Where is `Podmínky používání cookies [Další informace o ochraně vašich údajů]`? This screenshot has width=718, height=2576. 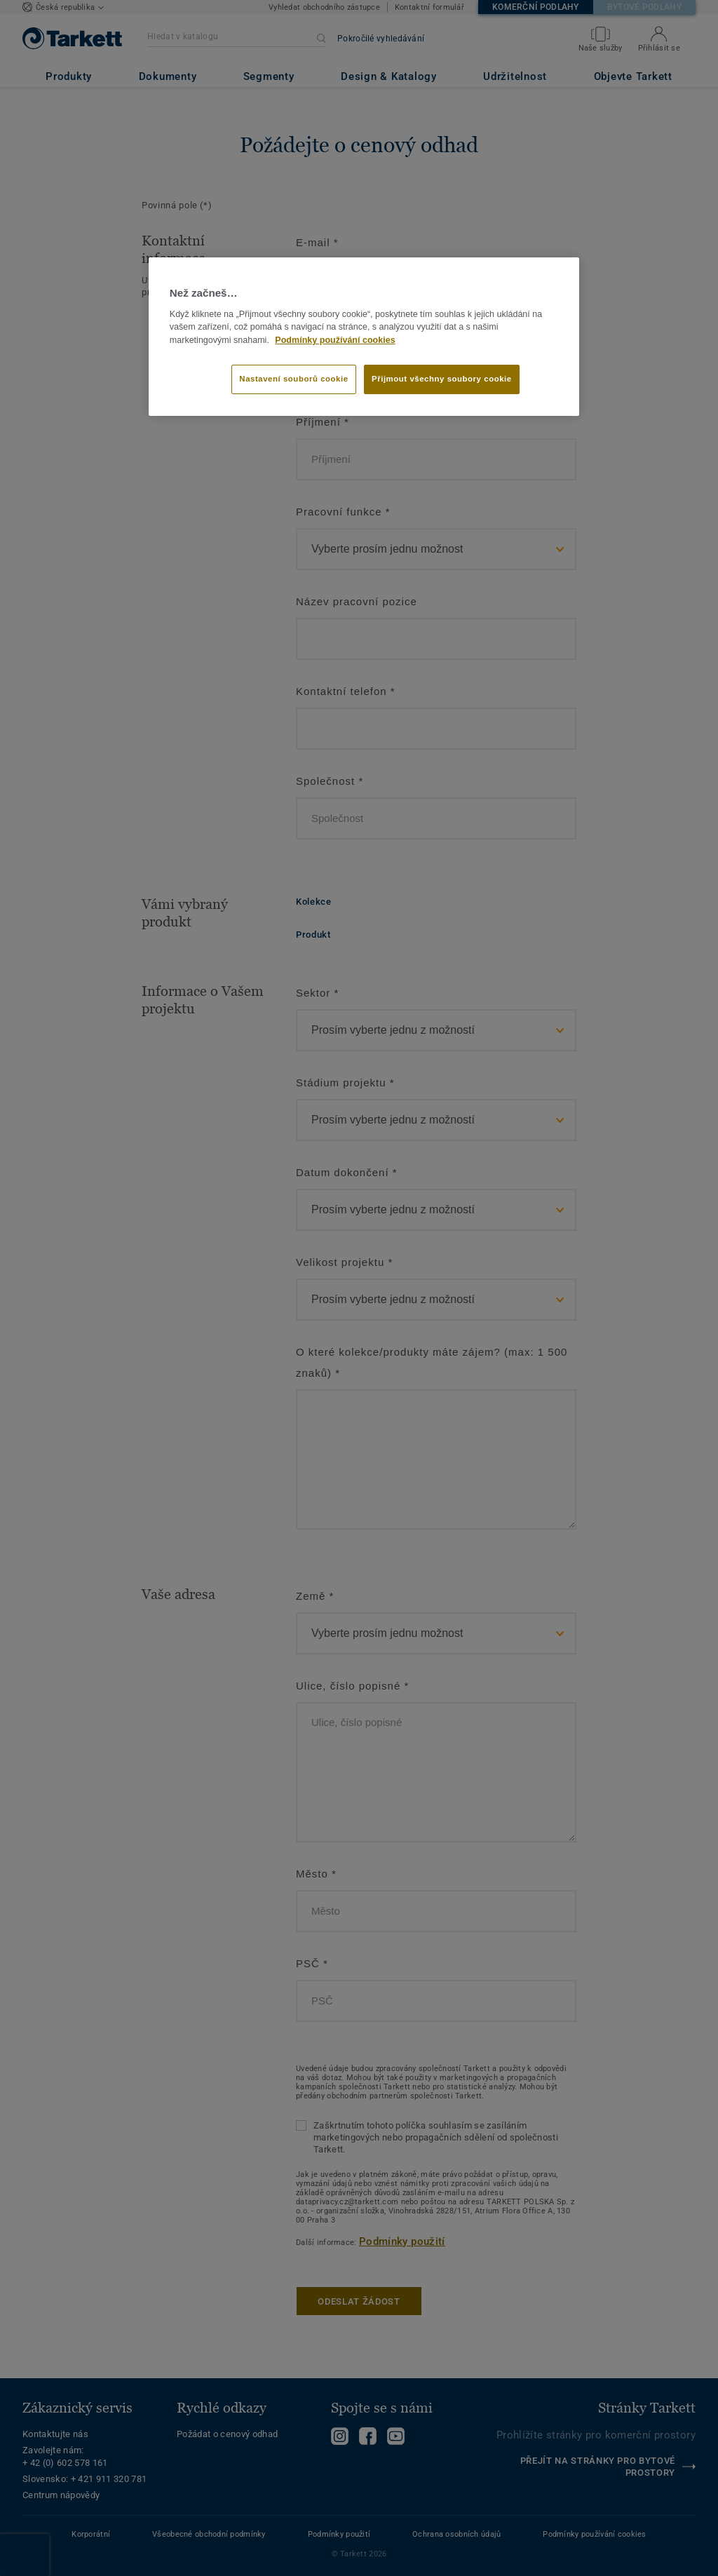
Podmínky používání cookies [Další informace o ochraně vašich údajů] is located at coordinates (335, 340).